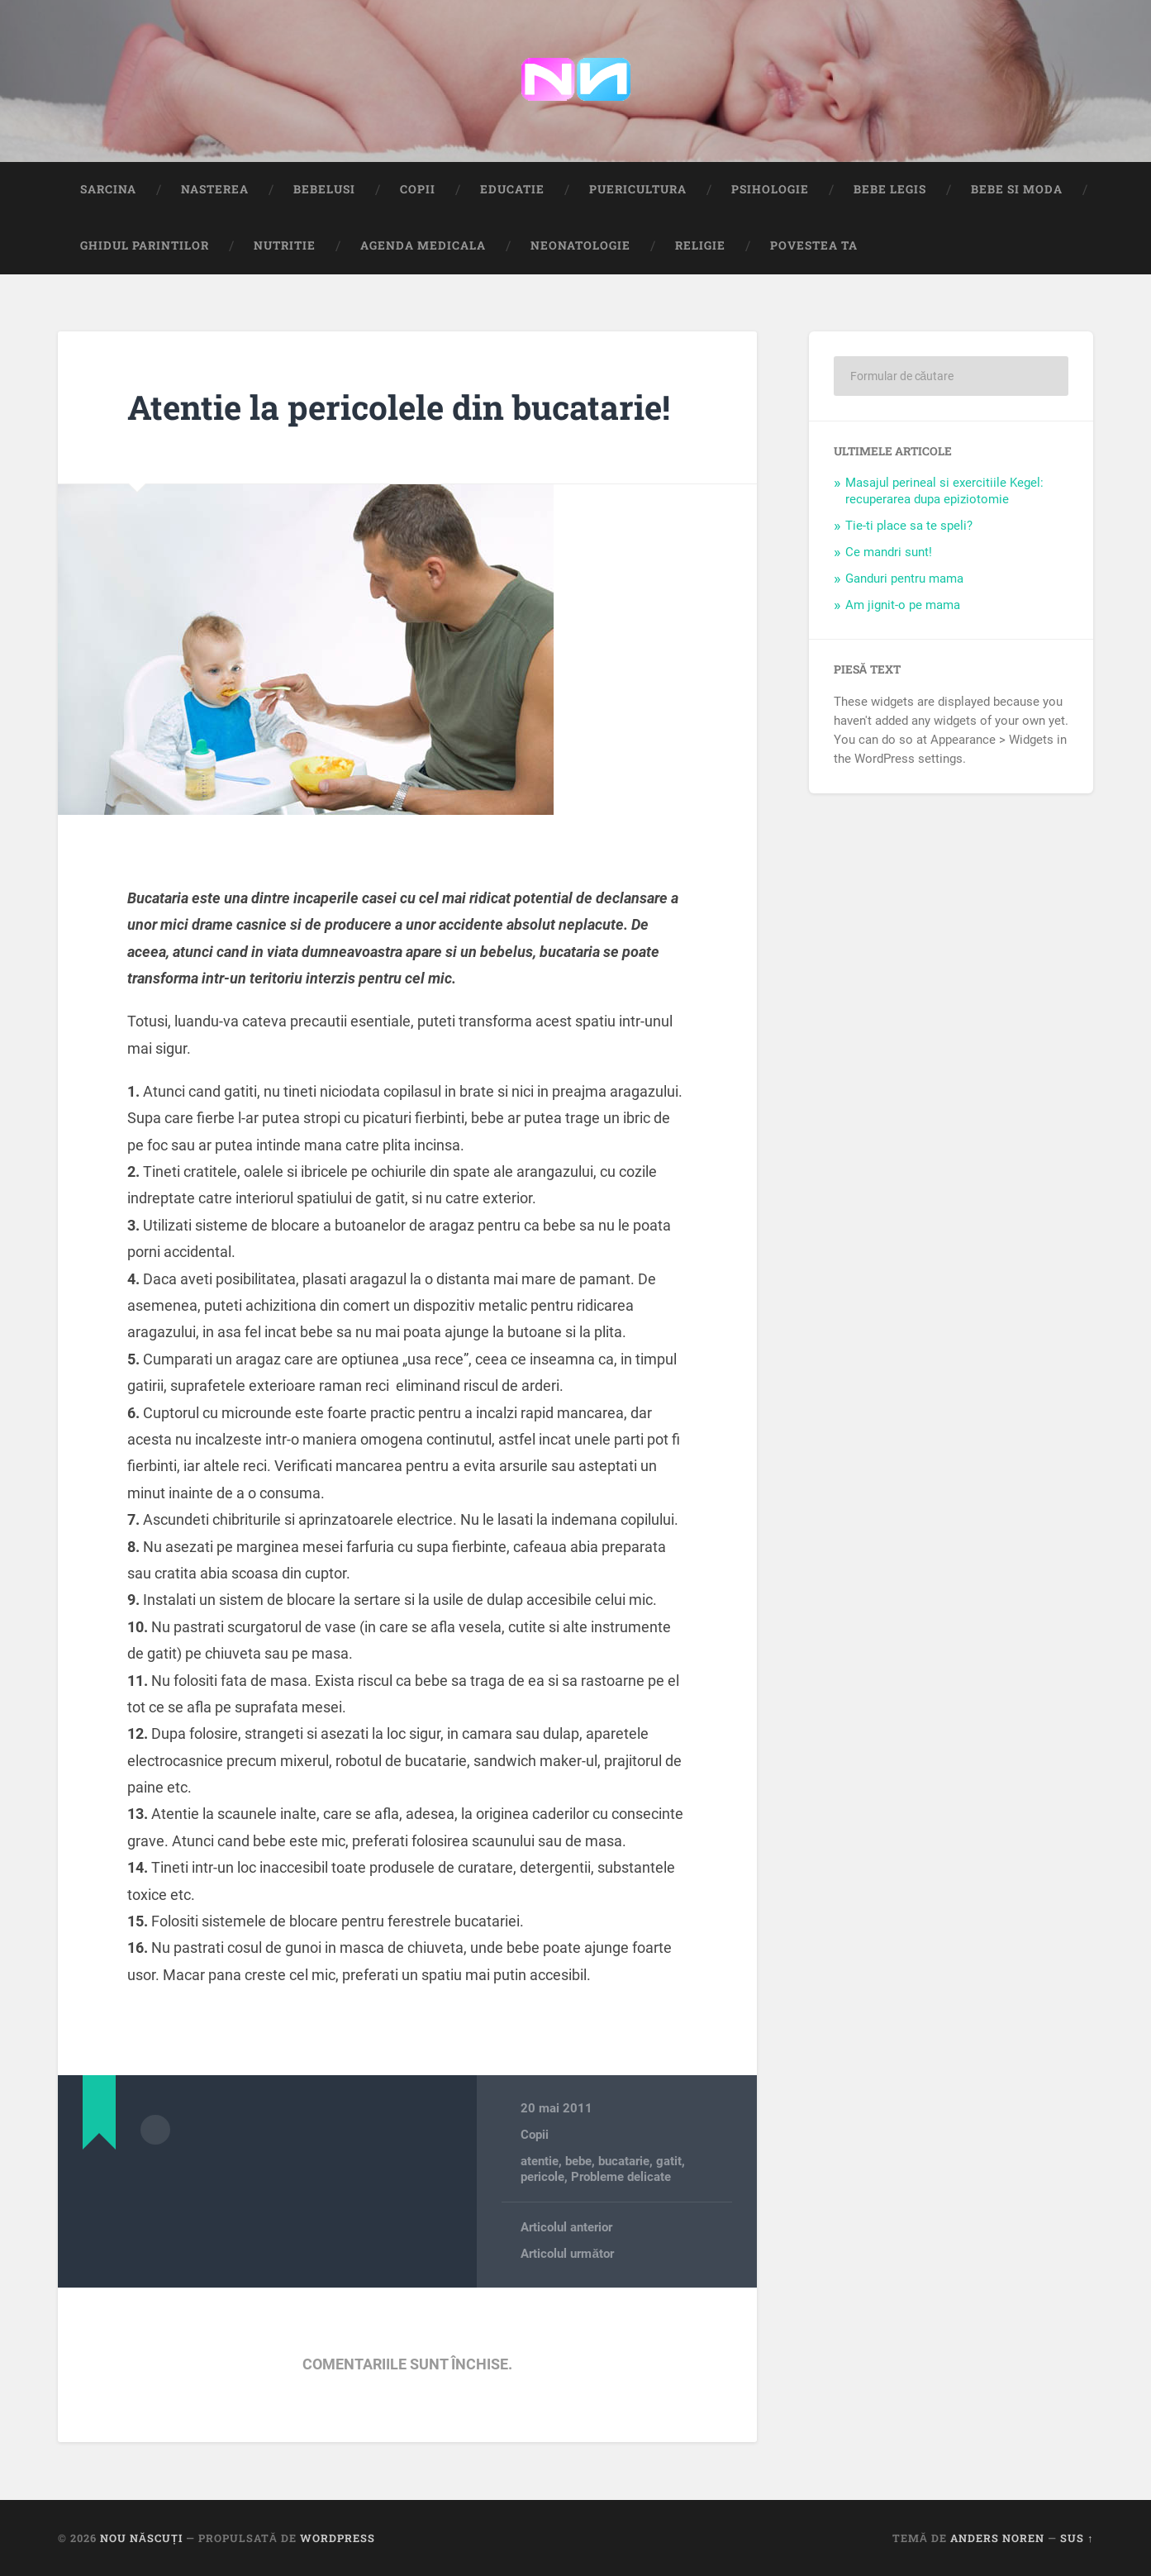 Image resolution: width=1151 pixels, height=2576 pixels. Describe the element at coordinates (215, 189) in the screenshot. I see `Nasterea` at that location.